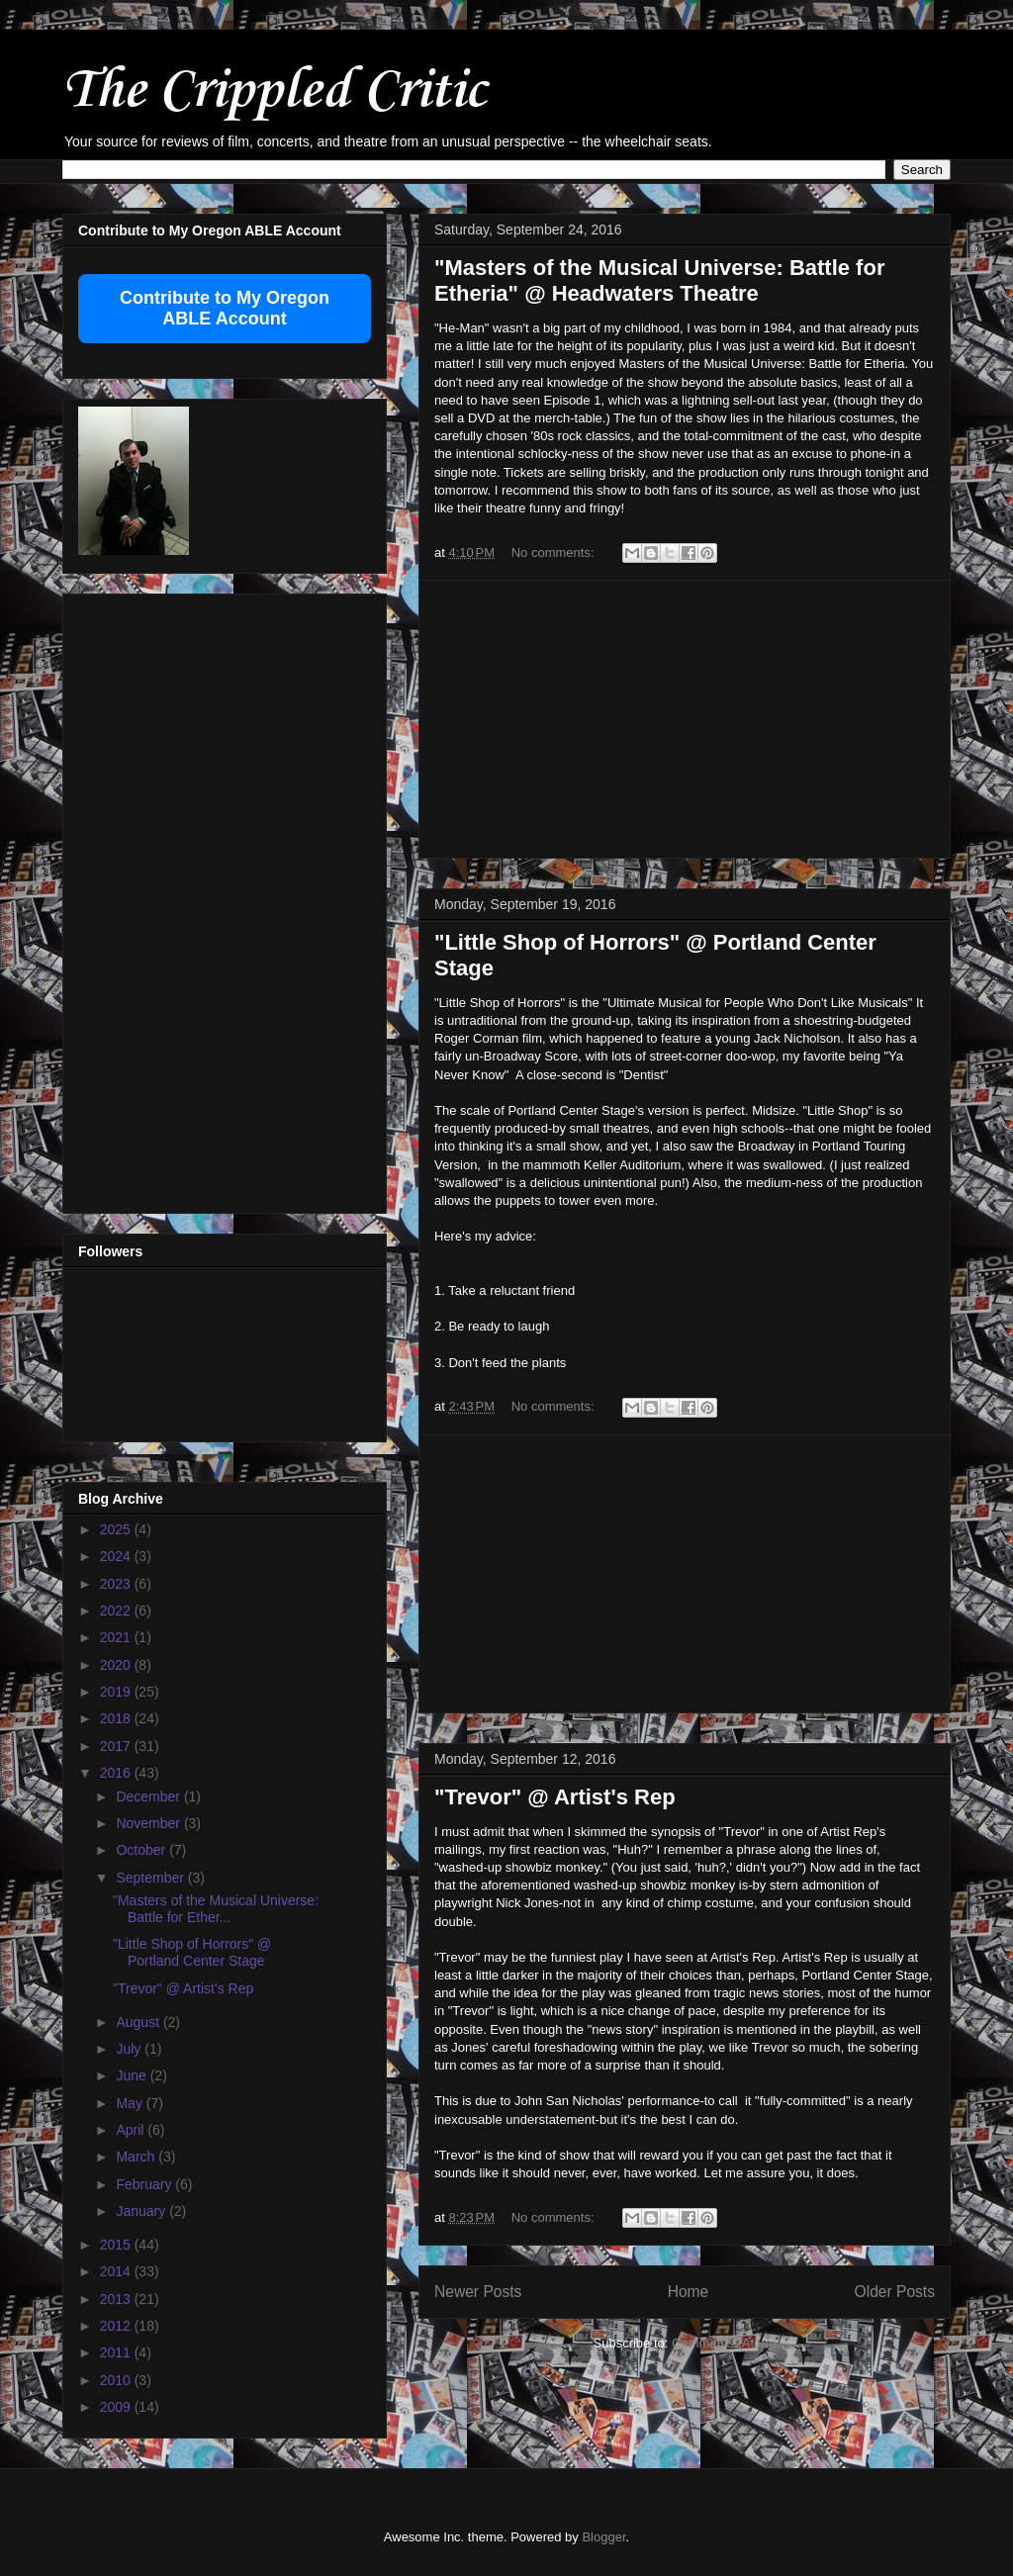  I want to click on 2021, so click(117, 1637).